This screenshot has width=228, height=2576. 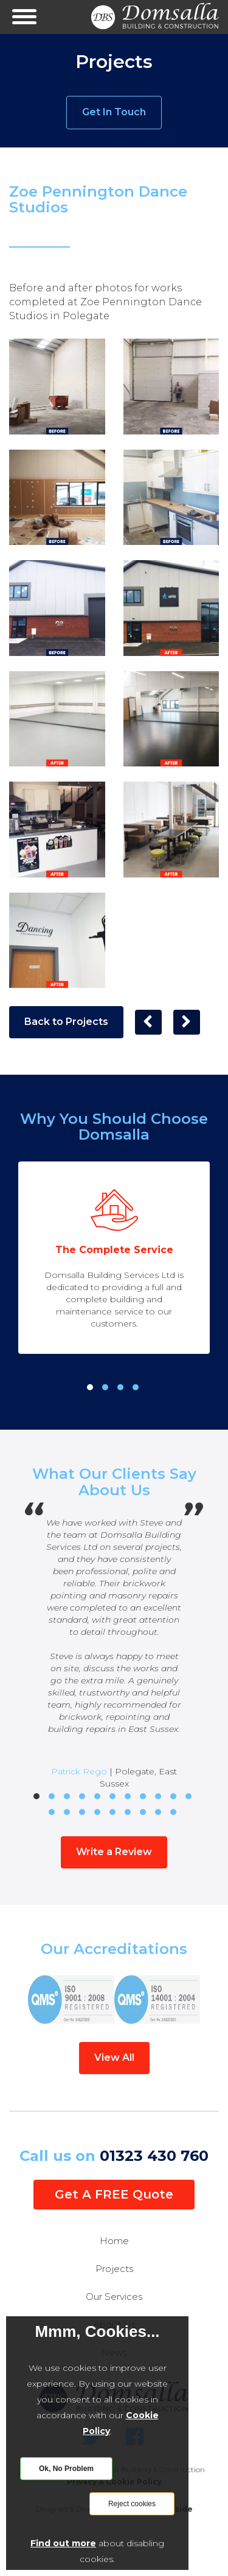 What do you see at coordinates (14, 1999) in the screenshot?
I see `Previous` at bounding box center [14, 1999].